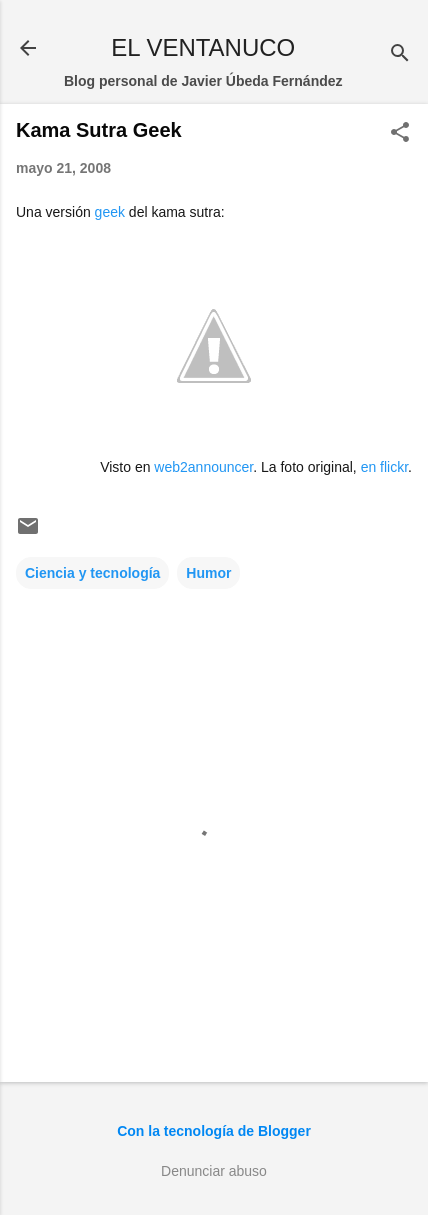  Describe the element at coordinates (92, 573) in the screenshot. I see `Ciencia y tecnología` at that location.